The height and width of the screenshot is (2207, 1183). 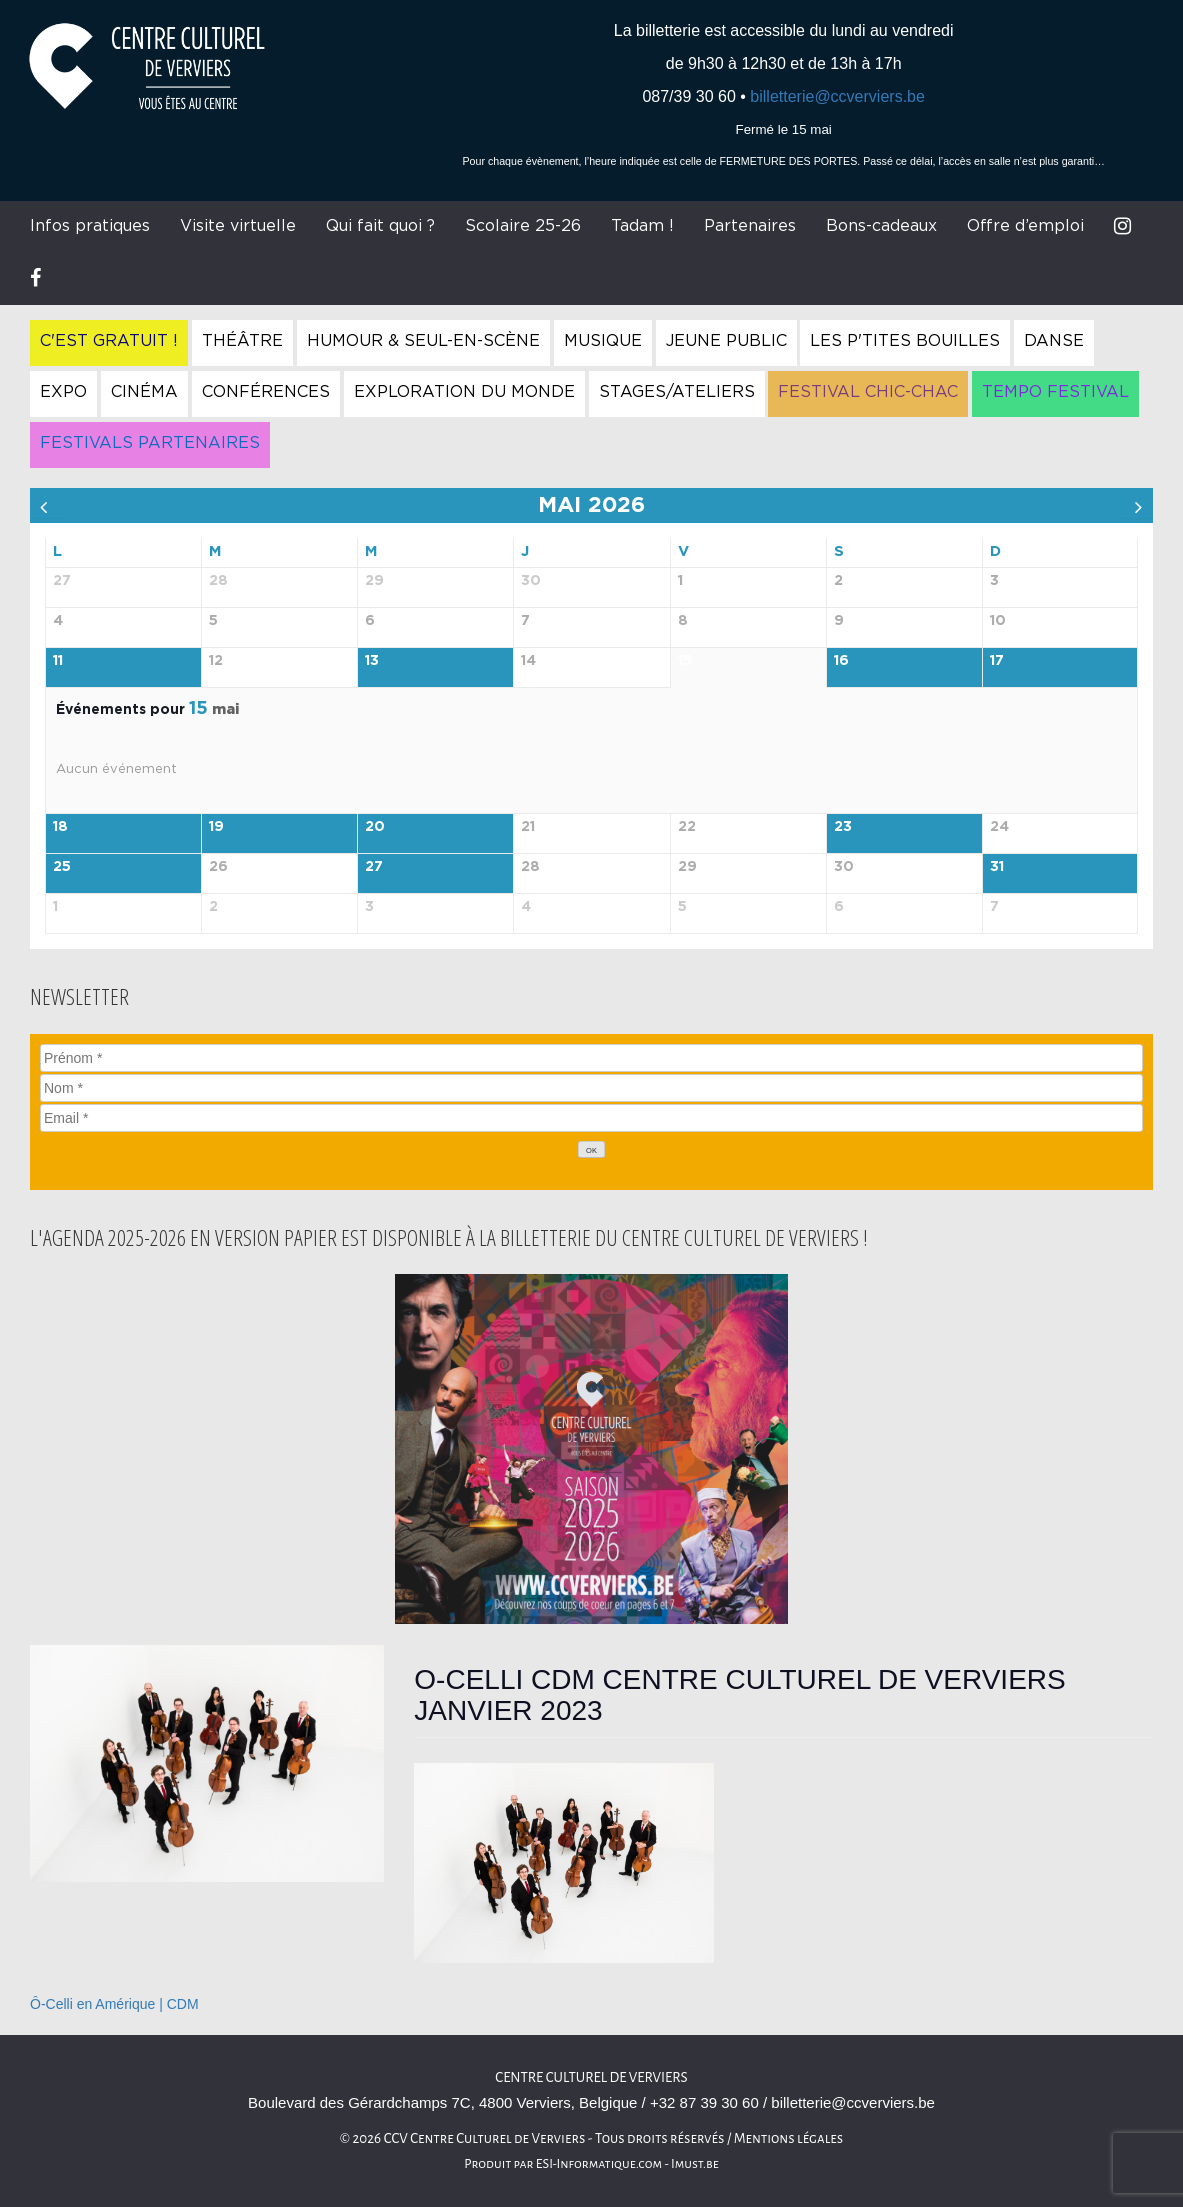 What do you see at coordinates (242, 341) in the screenshot?
I see `Théâtre` at bounding box center [242, 341].